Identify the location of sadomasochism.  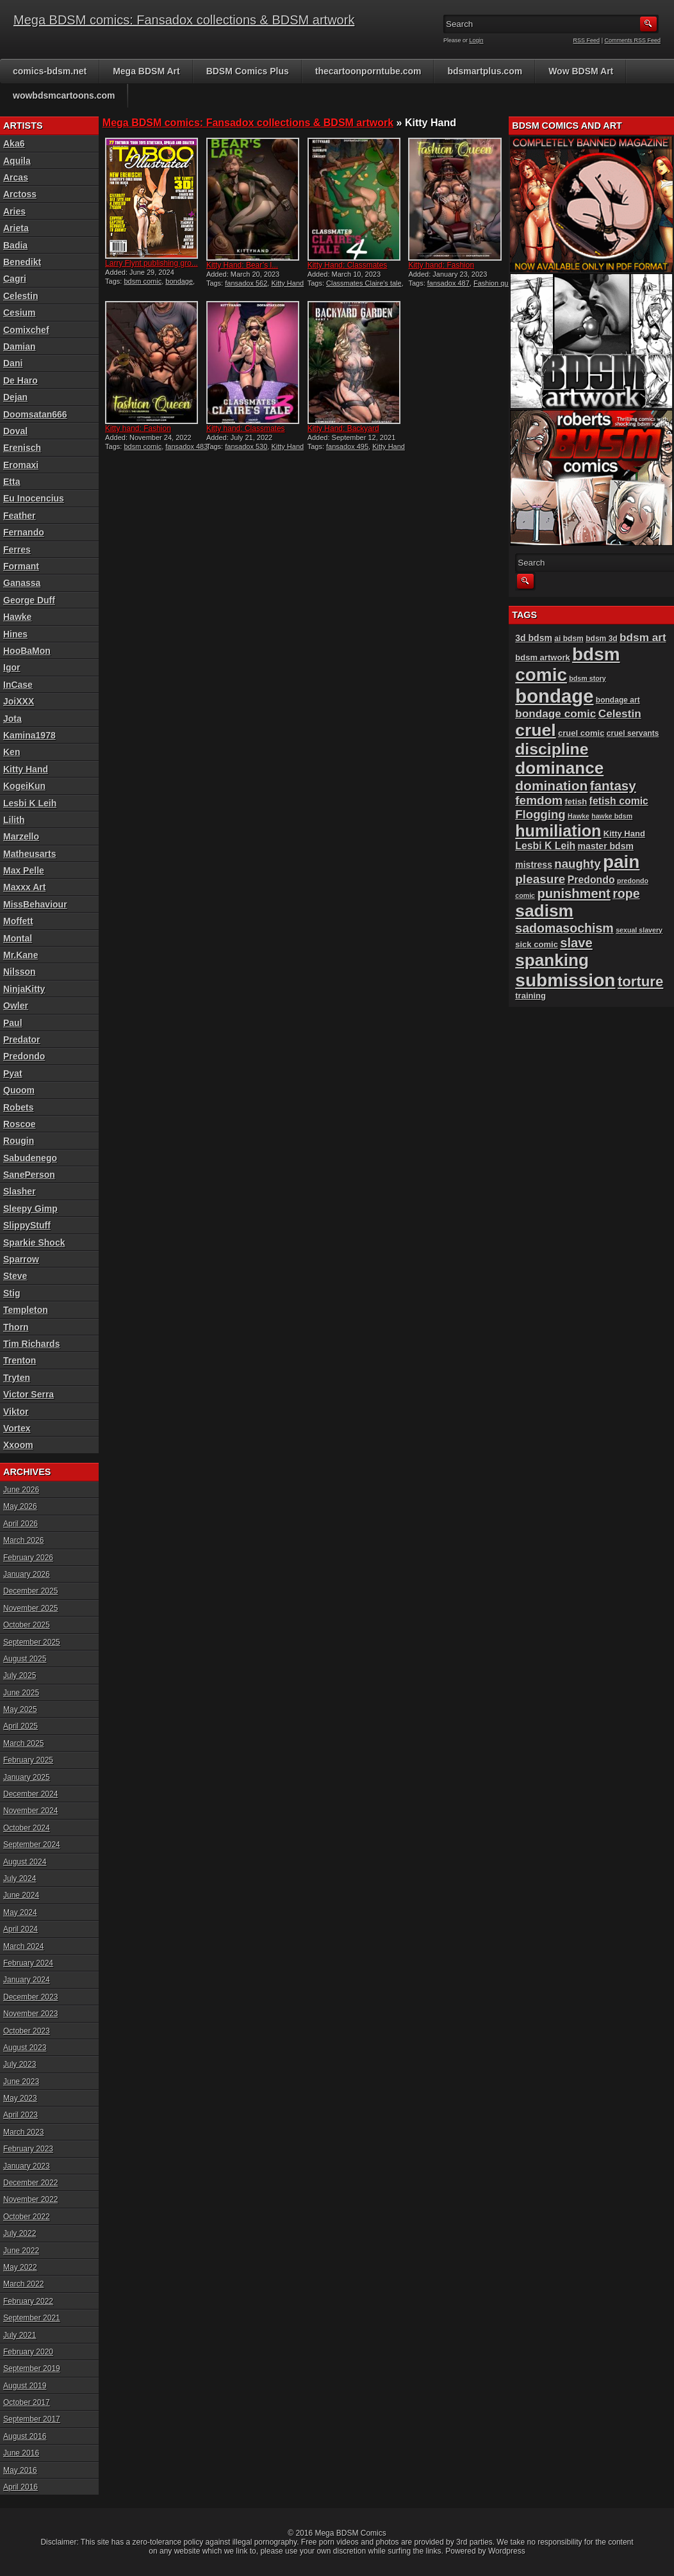
(564, 928).